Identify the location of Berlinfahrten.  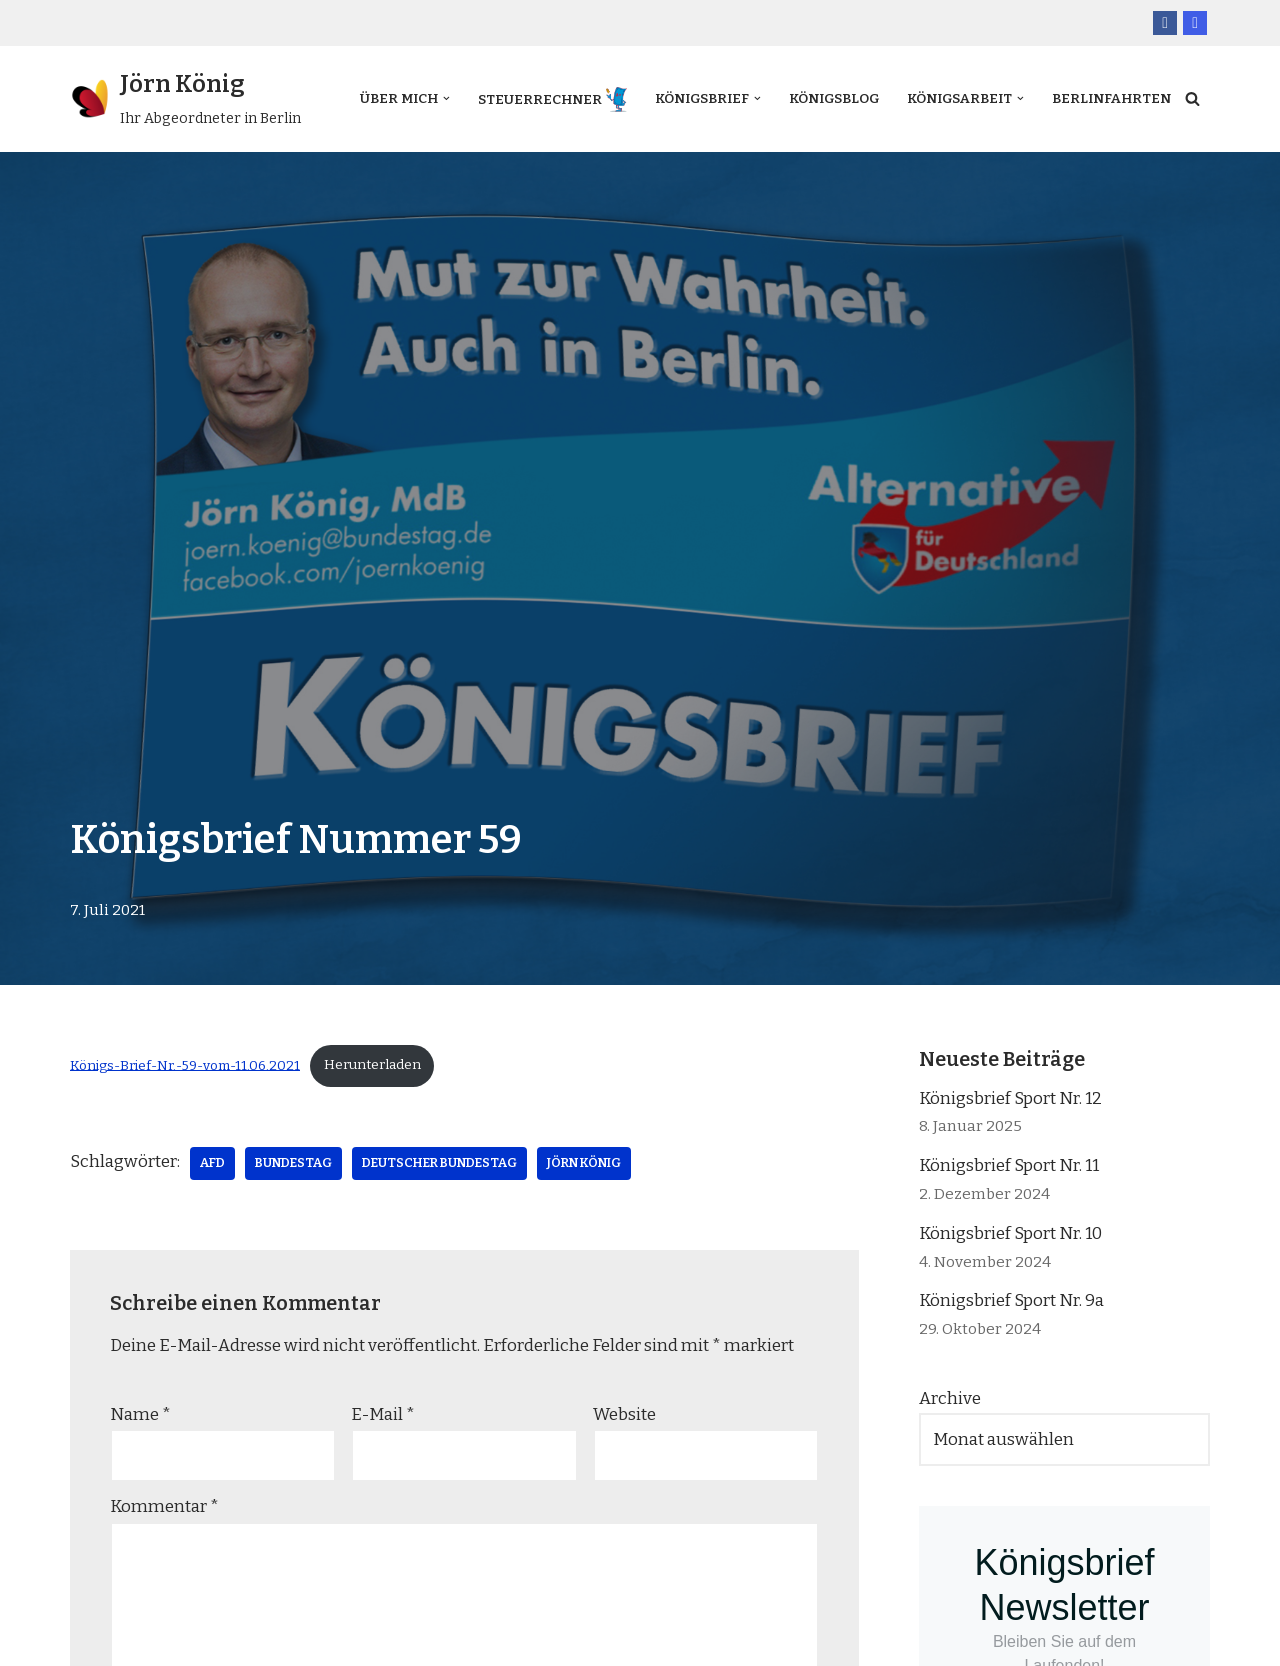
(398, 111).